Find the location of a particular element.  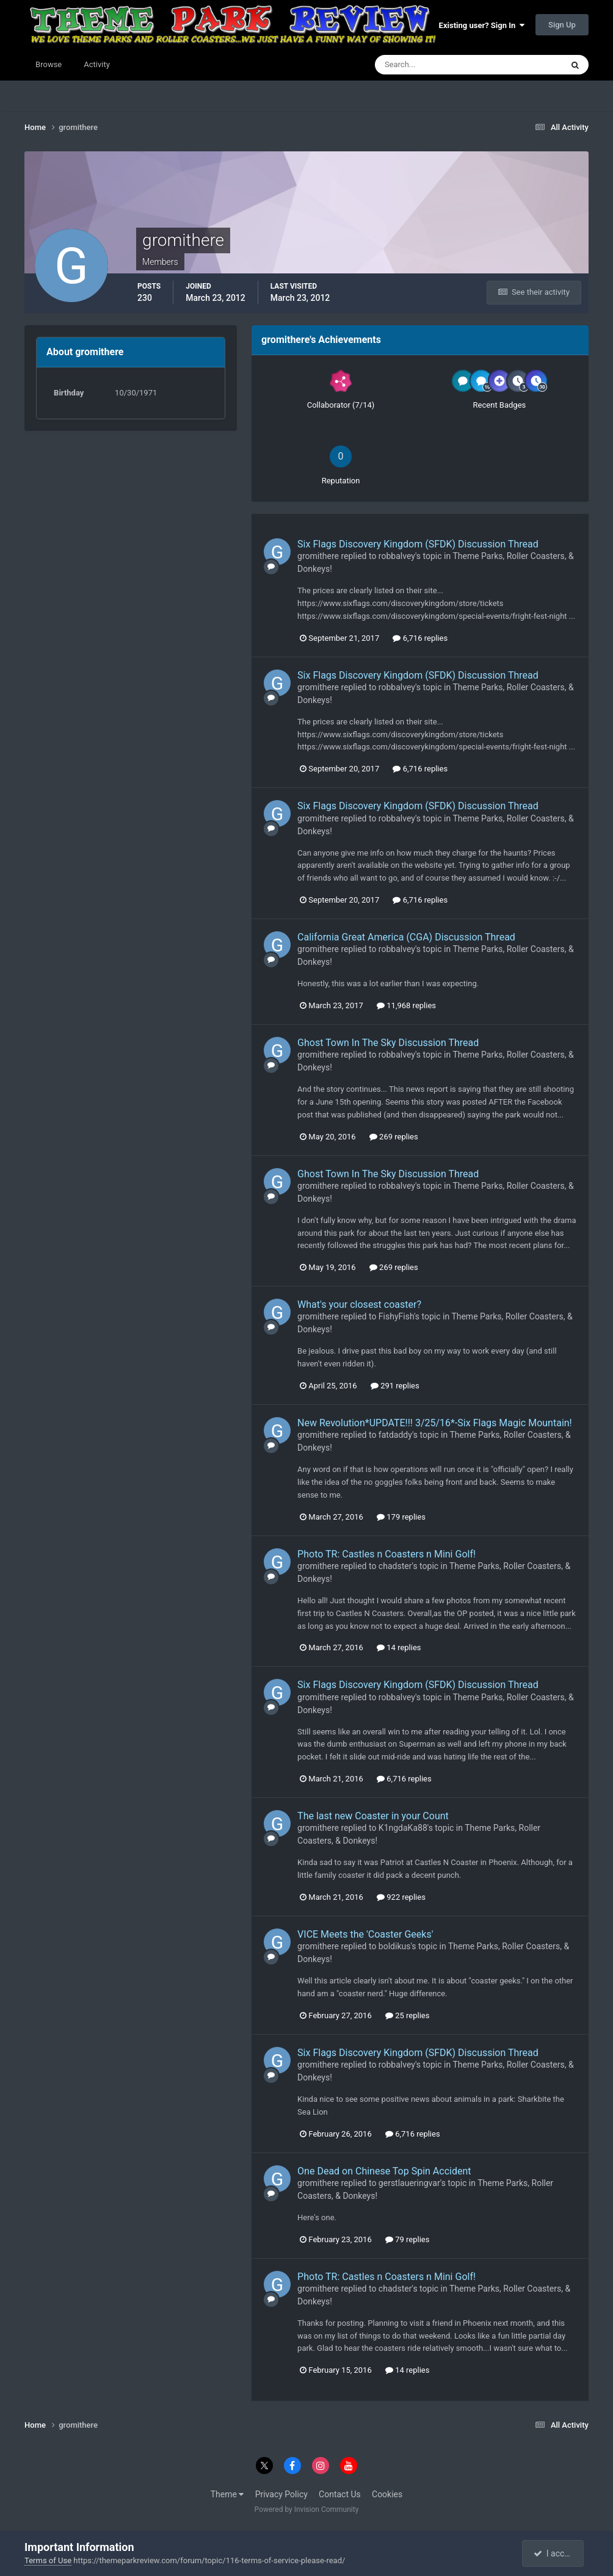

FishyFish is located at coordinates (396, 1316).